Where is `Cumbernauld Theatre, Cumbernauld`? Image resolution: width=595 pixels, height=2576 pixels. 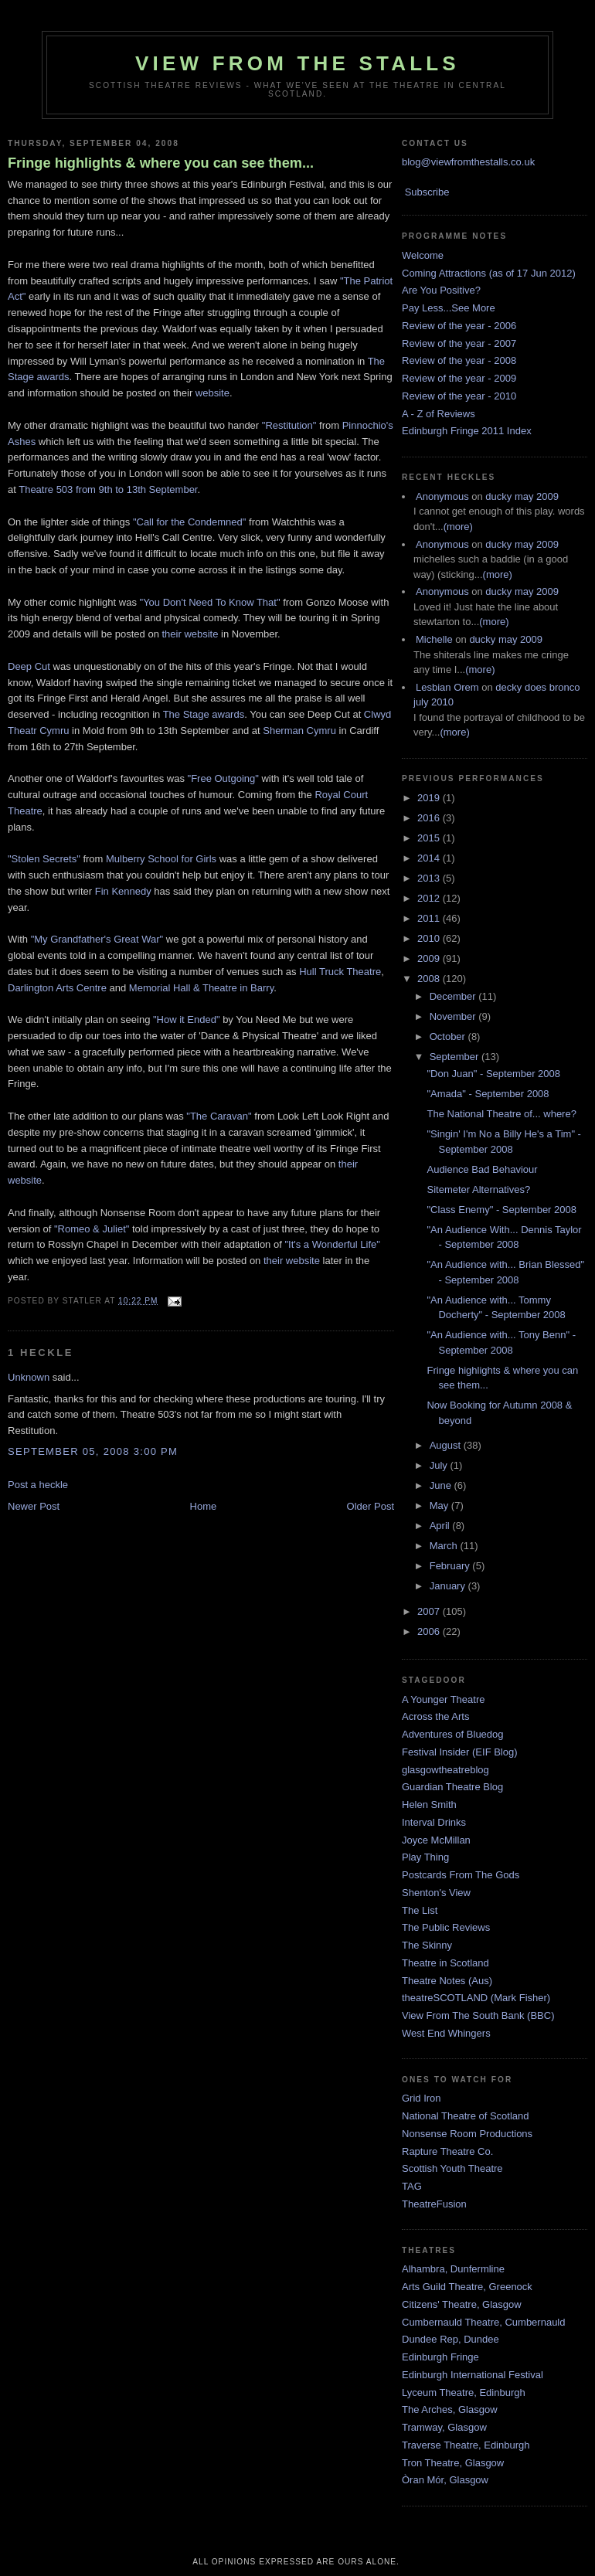
Cumbernauld Theatre, Cumbernauld is located at coordinates (484, 2322).